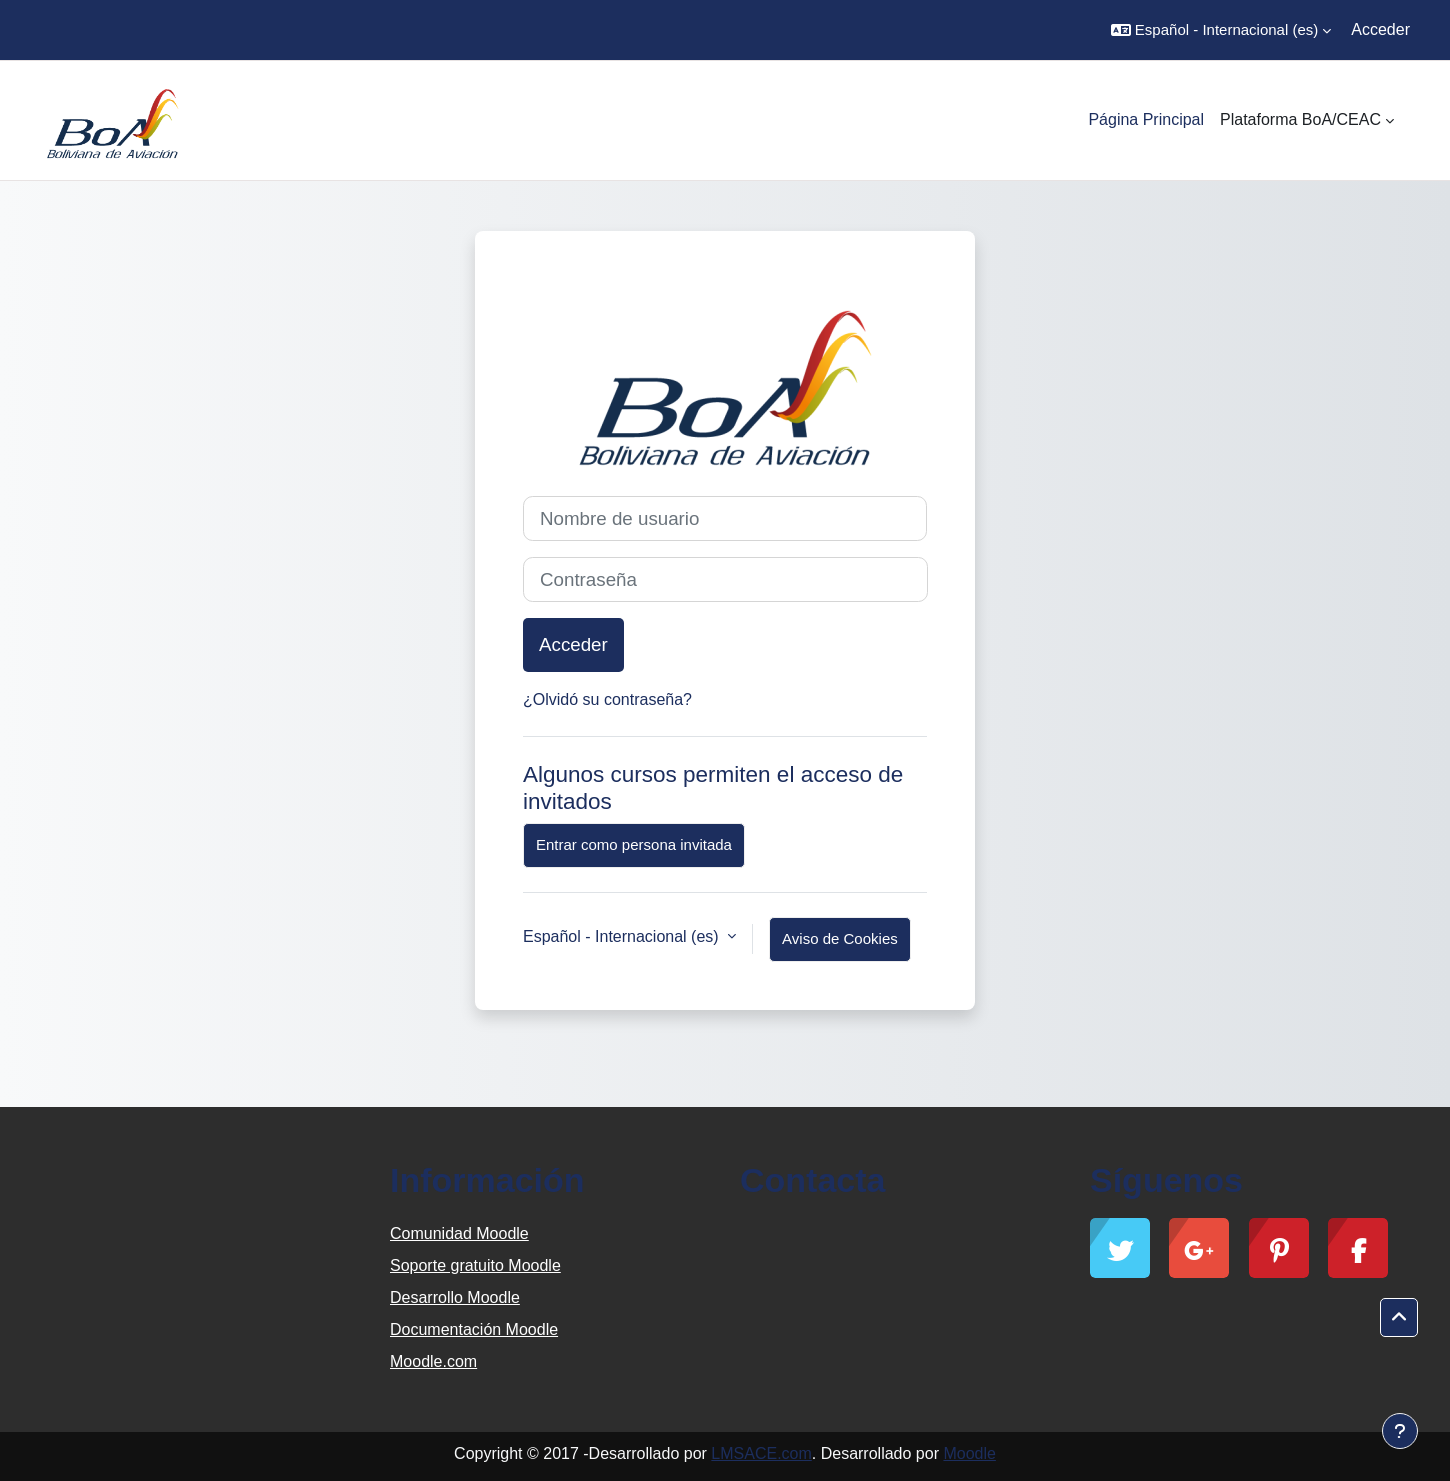 This screenshot has width=1450, height=1481. What do you see at coordinates (459, 1233) in the screenshot?
I see `Comunidad Moodle` at bounding box center [459, 1233].